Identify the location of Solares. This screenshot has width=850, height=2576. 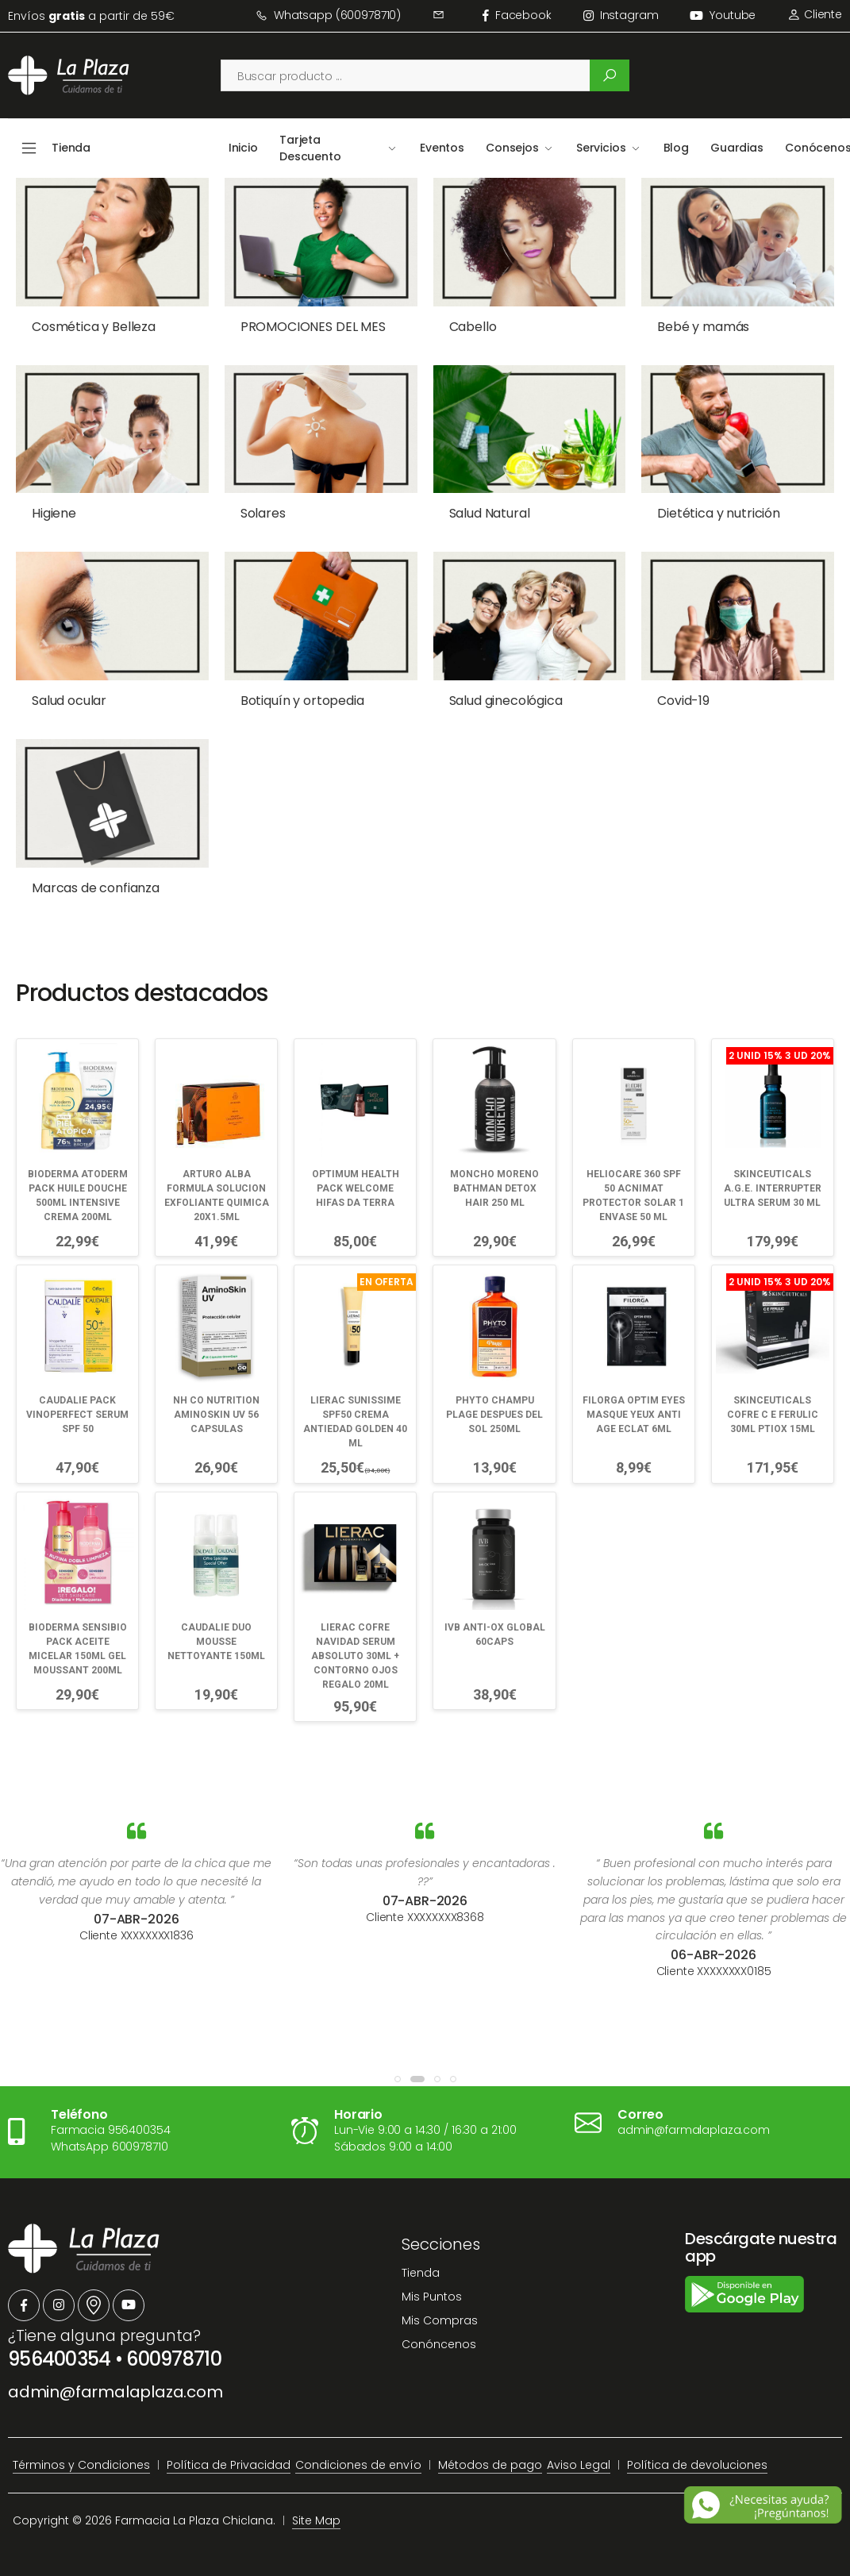
(253, 508).